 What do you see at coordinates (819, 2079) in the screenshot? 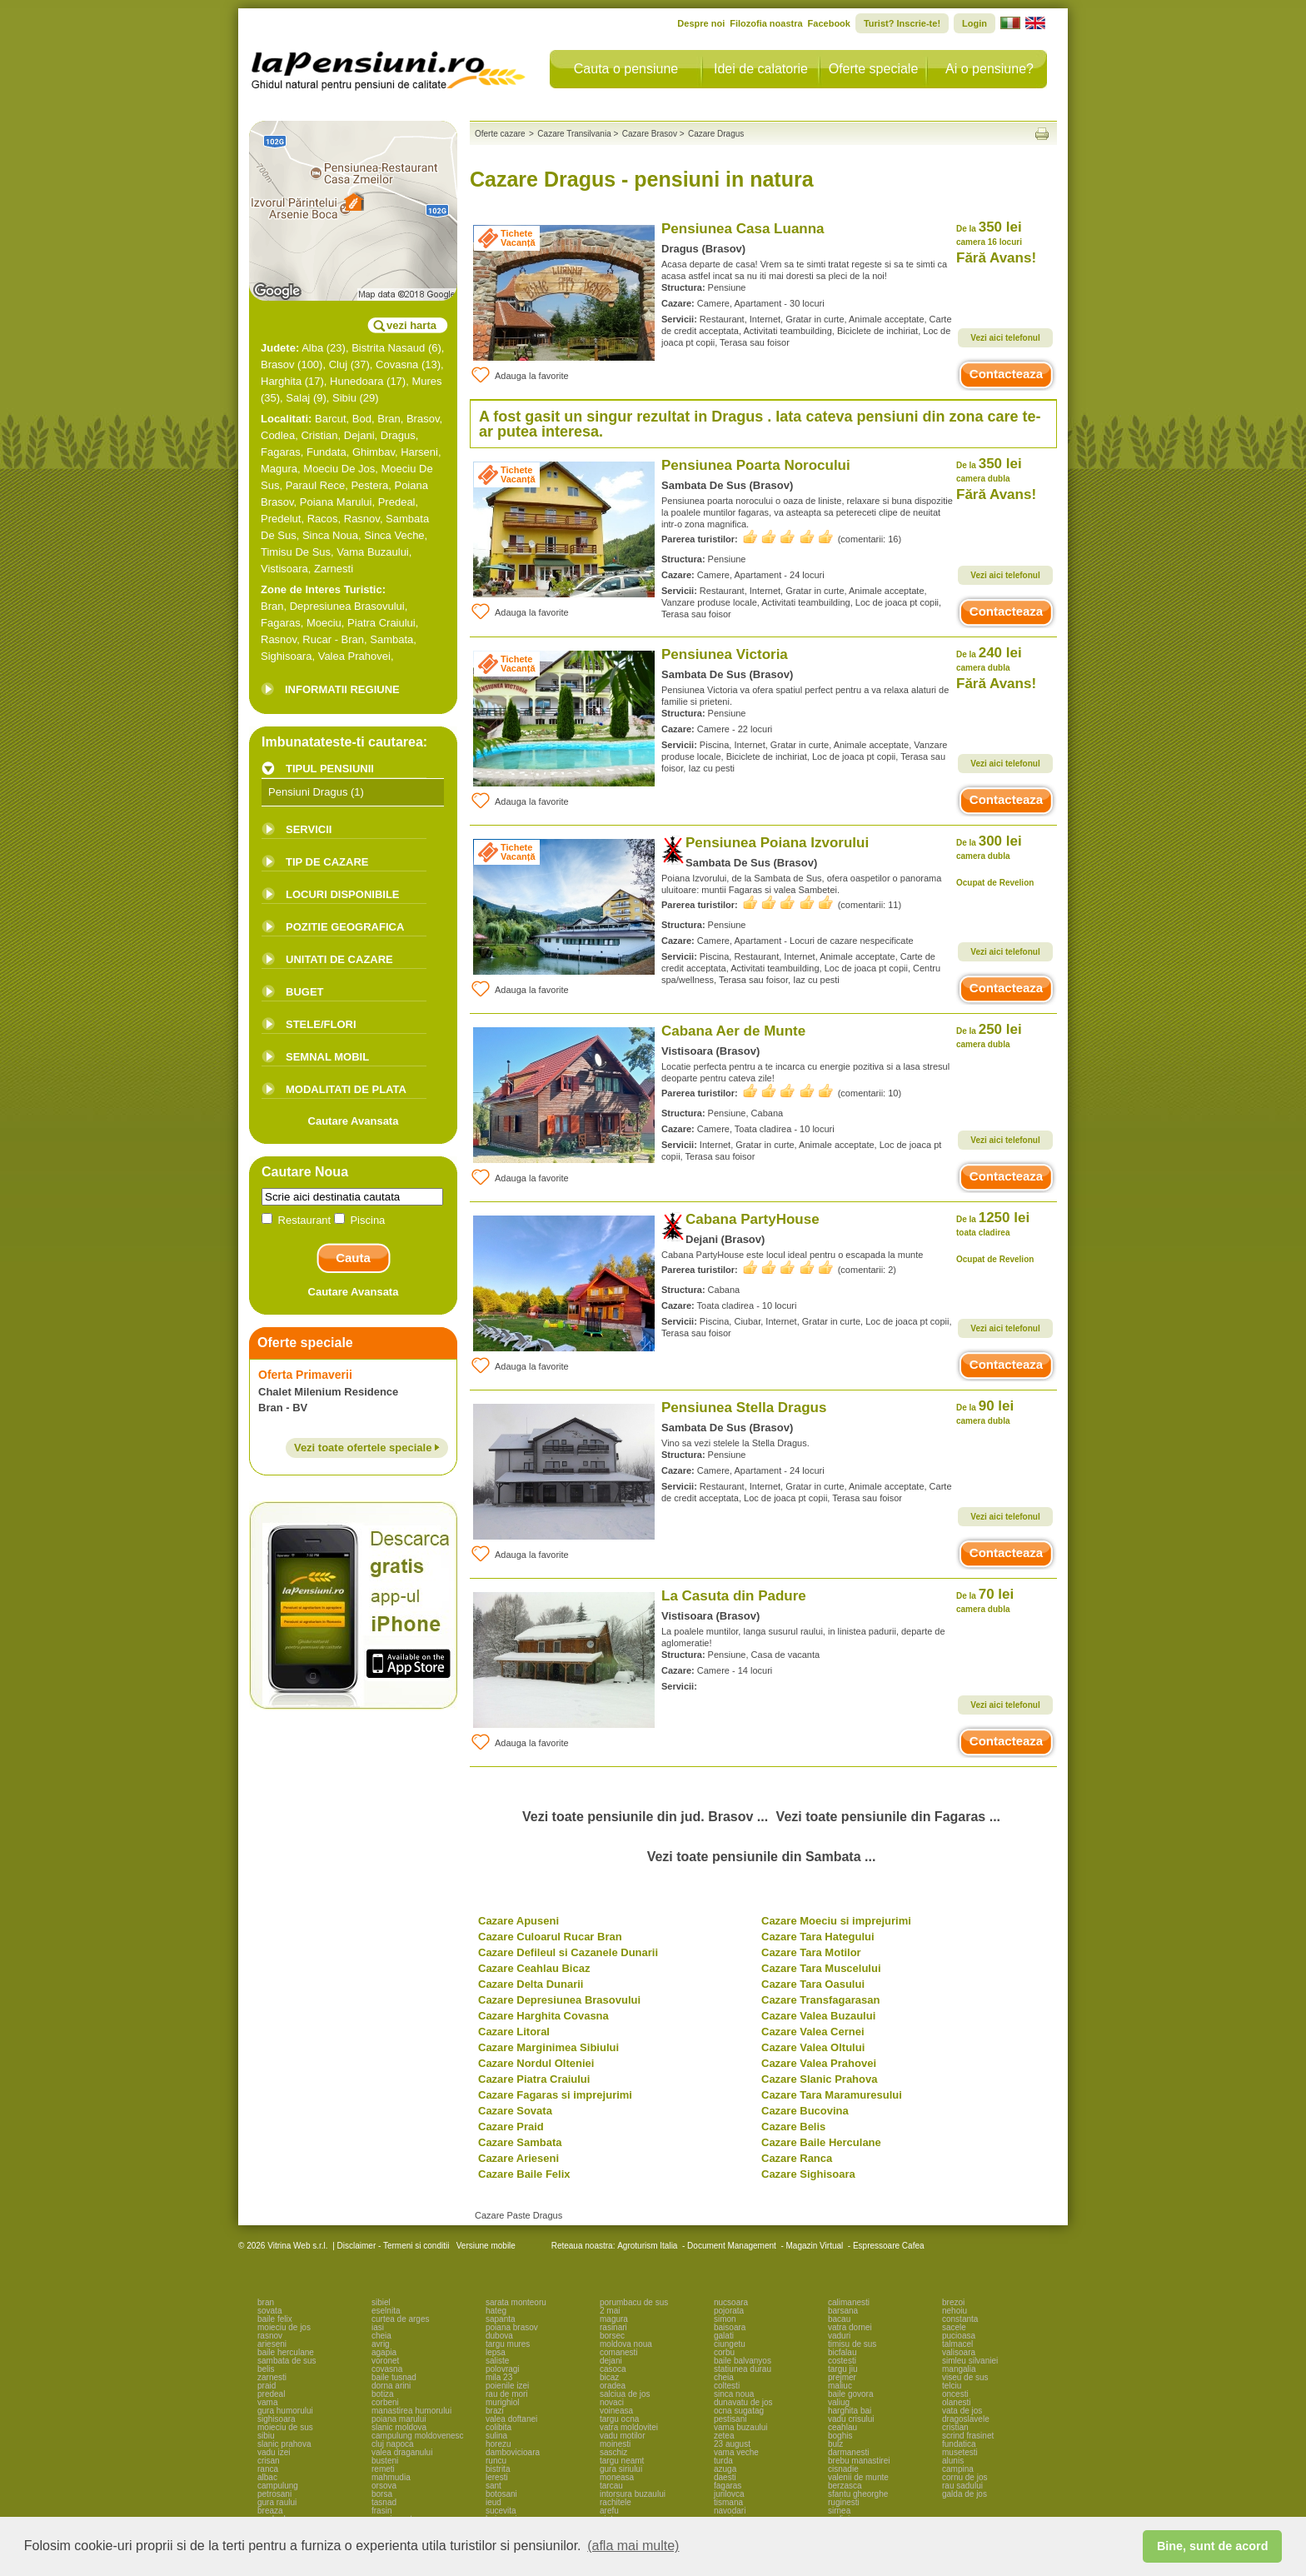
I see `Cazare Slanic Prahova` at bounding box center [819, 2079].